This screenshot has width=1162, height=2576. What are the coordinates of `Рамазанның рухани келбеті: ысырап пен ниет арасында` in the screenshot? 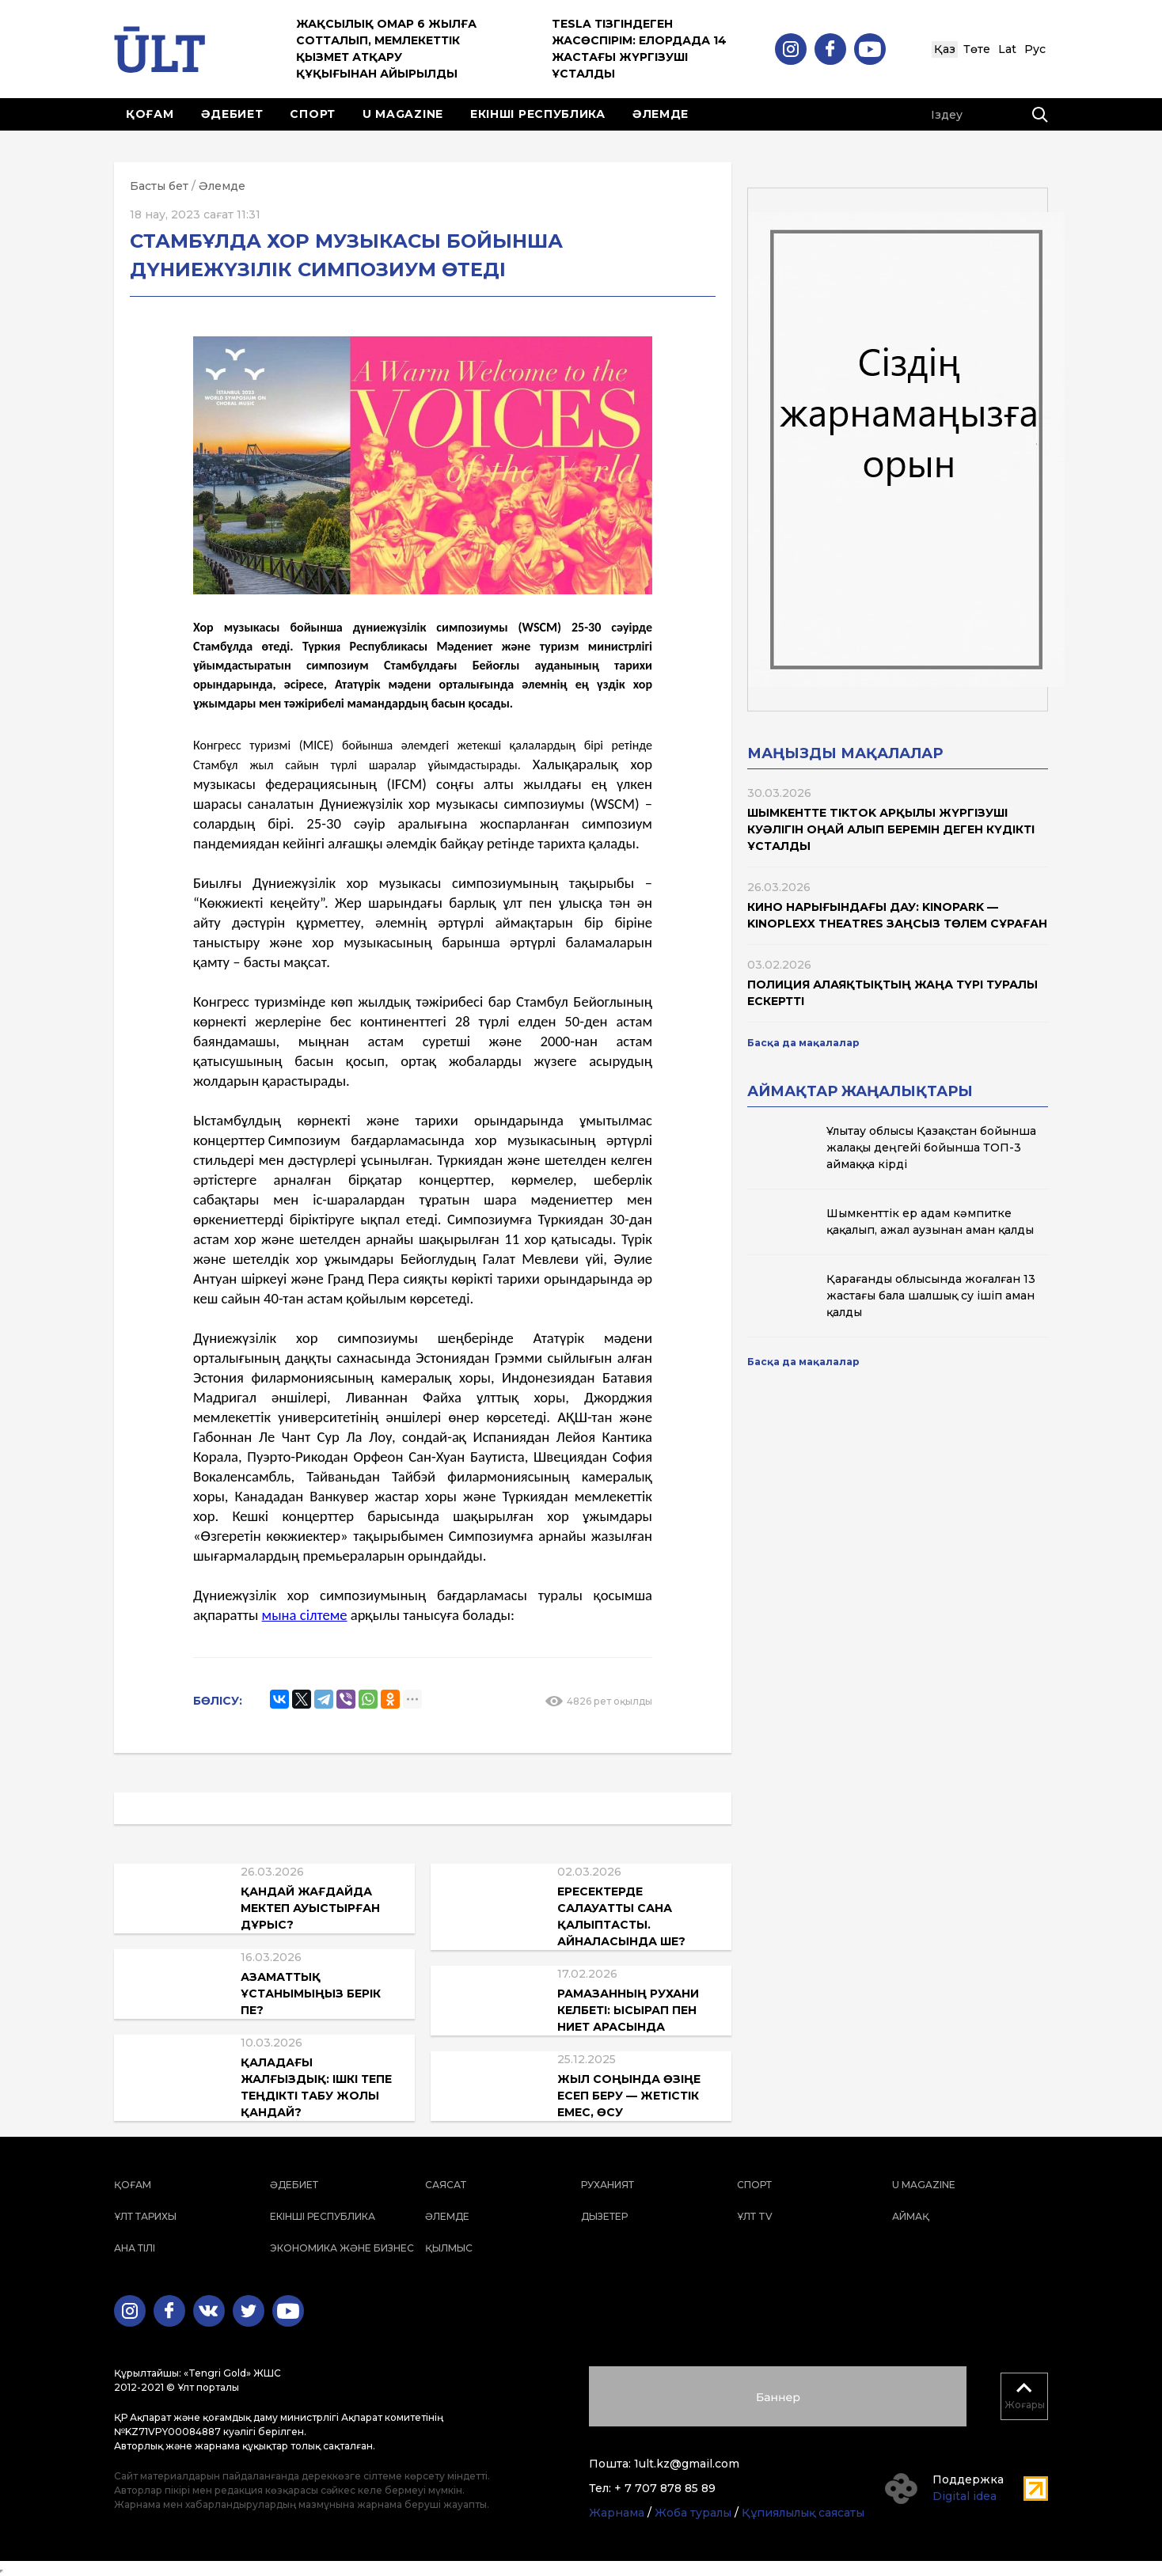 It's located at (628, 2010).